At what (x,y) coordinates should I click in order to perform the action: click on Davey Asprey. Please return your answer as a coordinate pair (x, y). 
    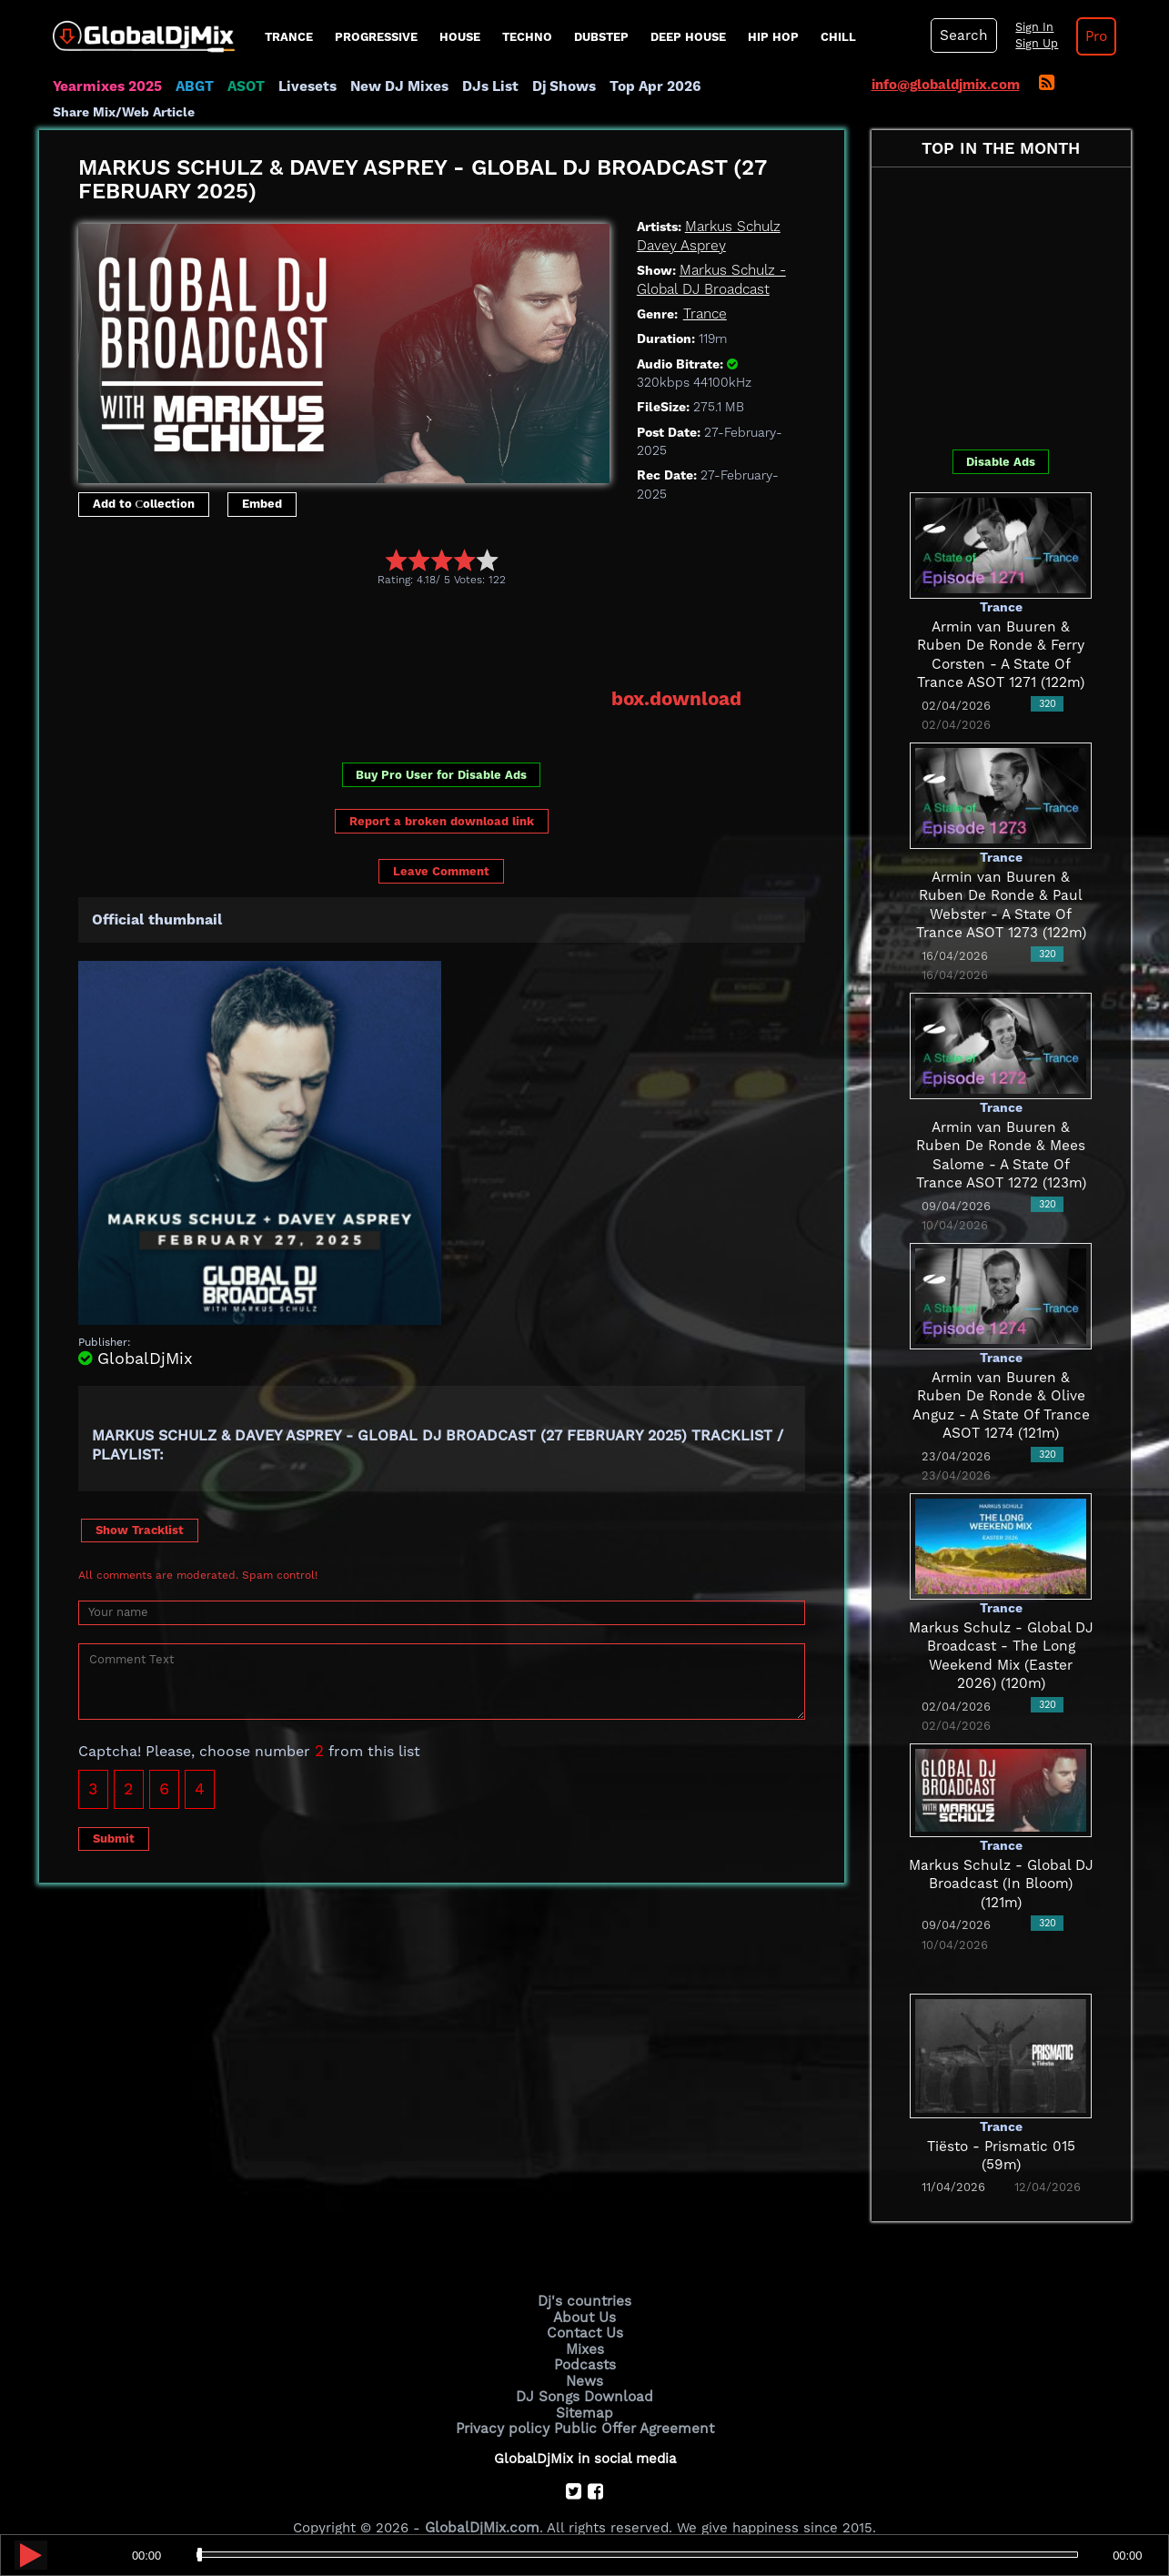
    Looking at the image, I should click on (681, 221).